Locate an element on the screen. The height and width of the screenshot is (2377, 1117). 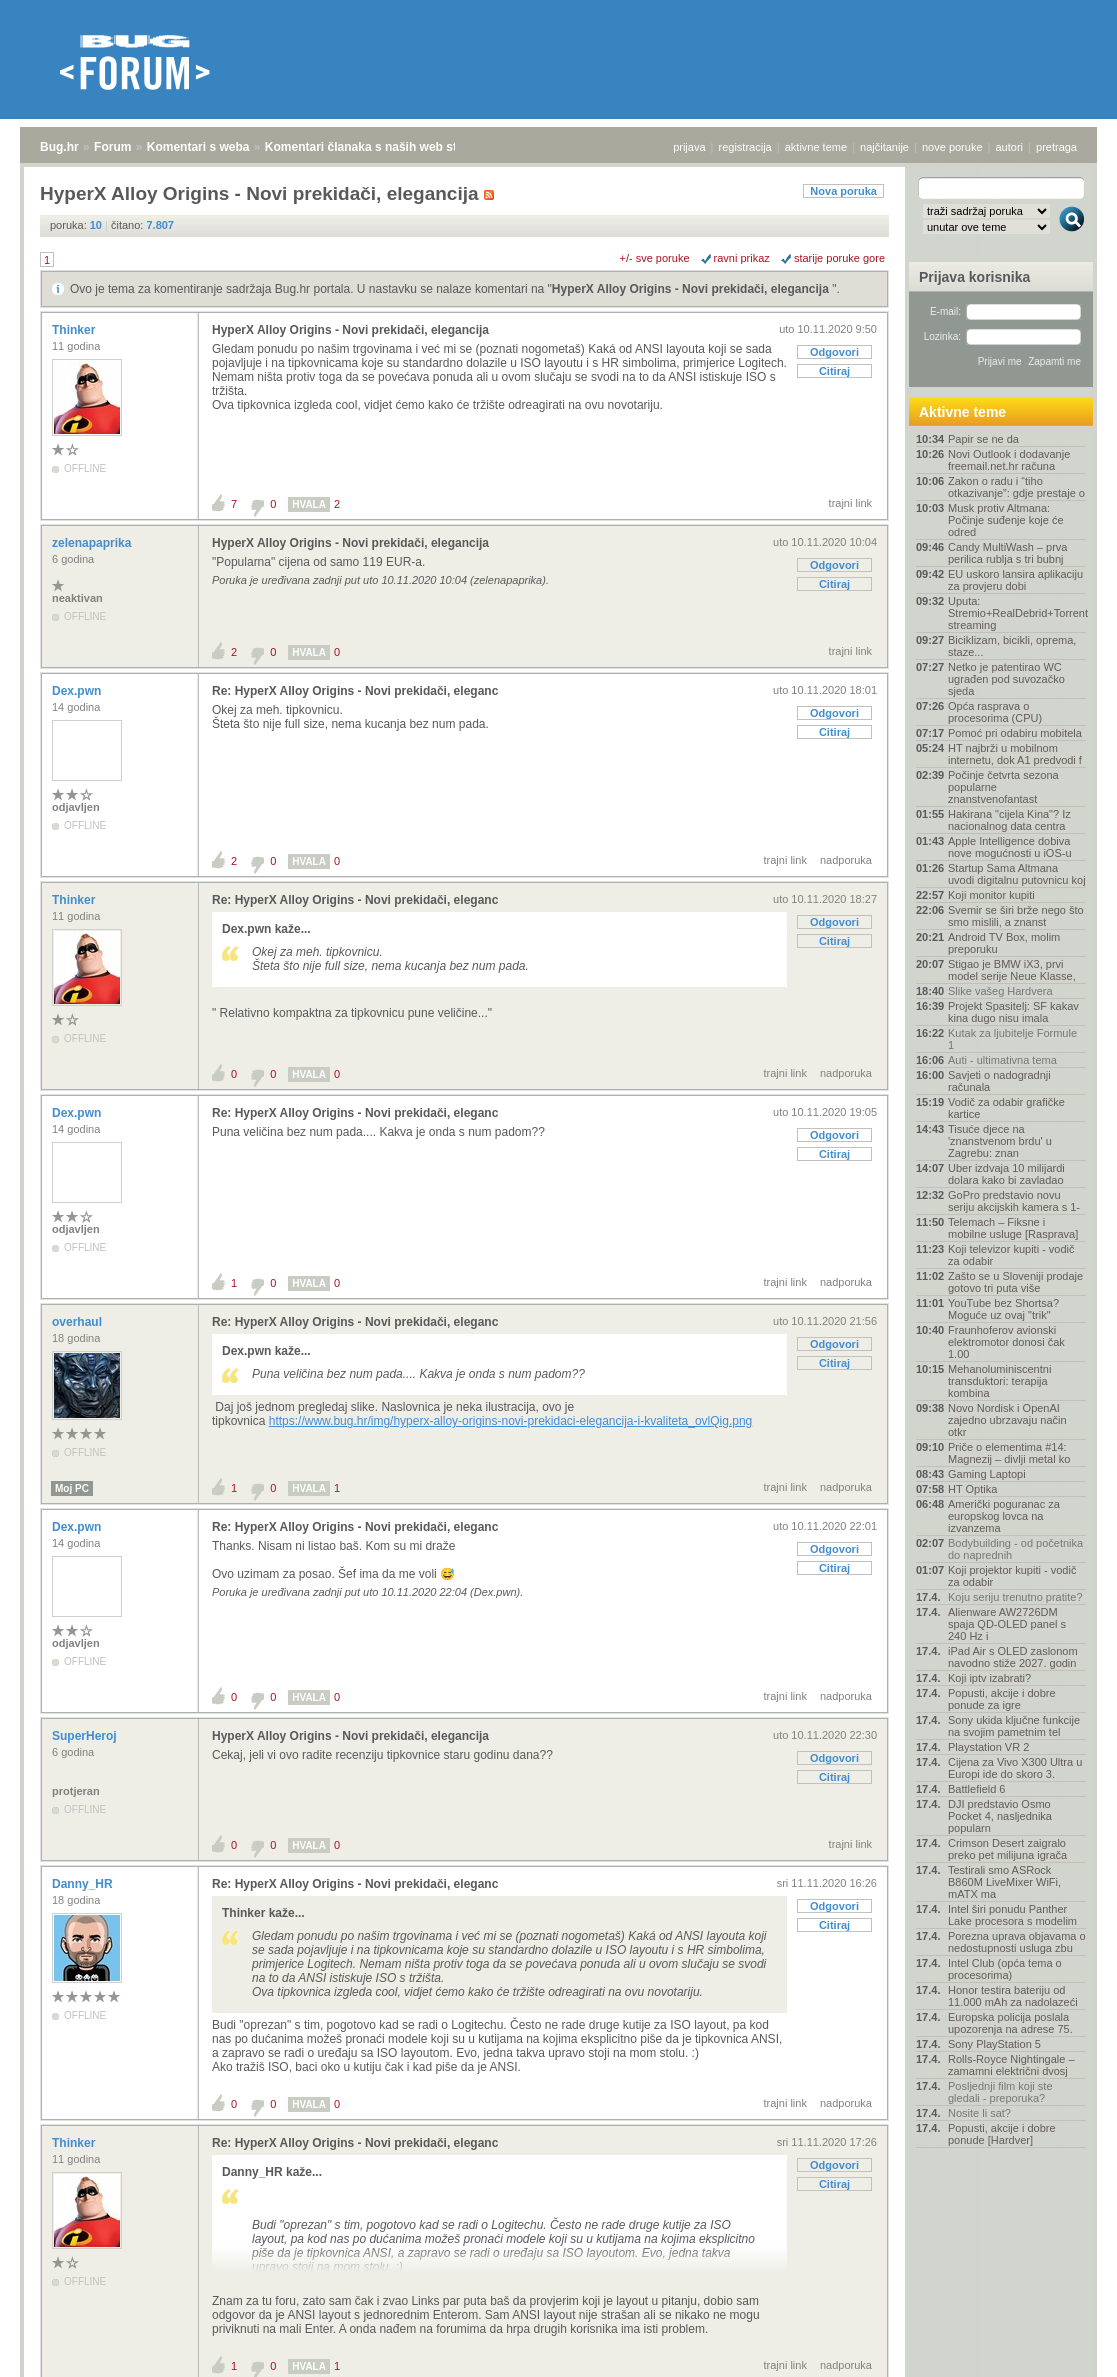
Novo Nordisk i OpenAI zajedno ubrzavaju način otkr is located at coordinates (1007, 1420).